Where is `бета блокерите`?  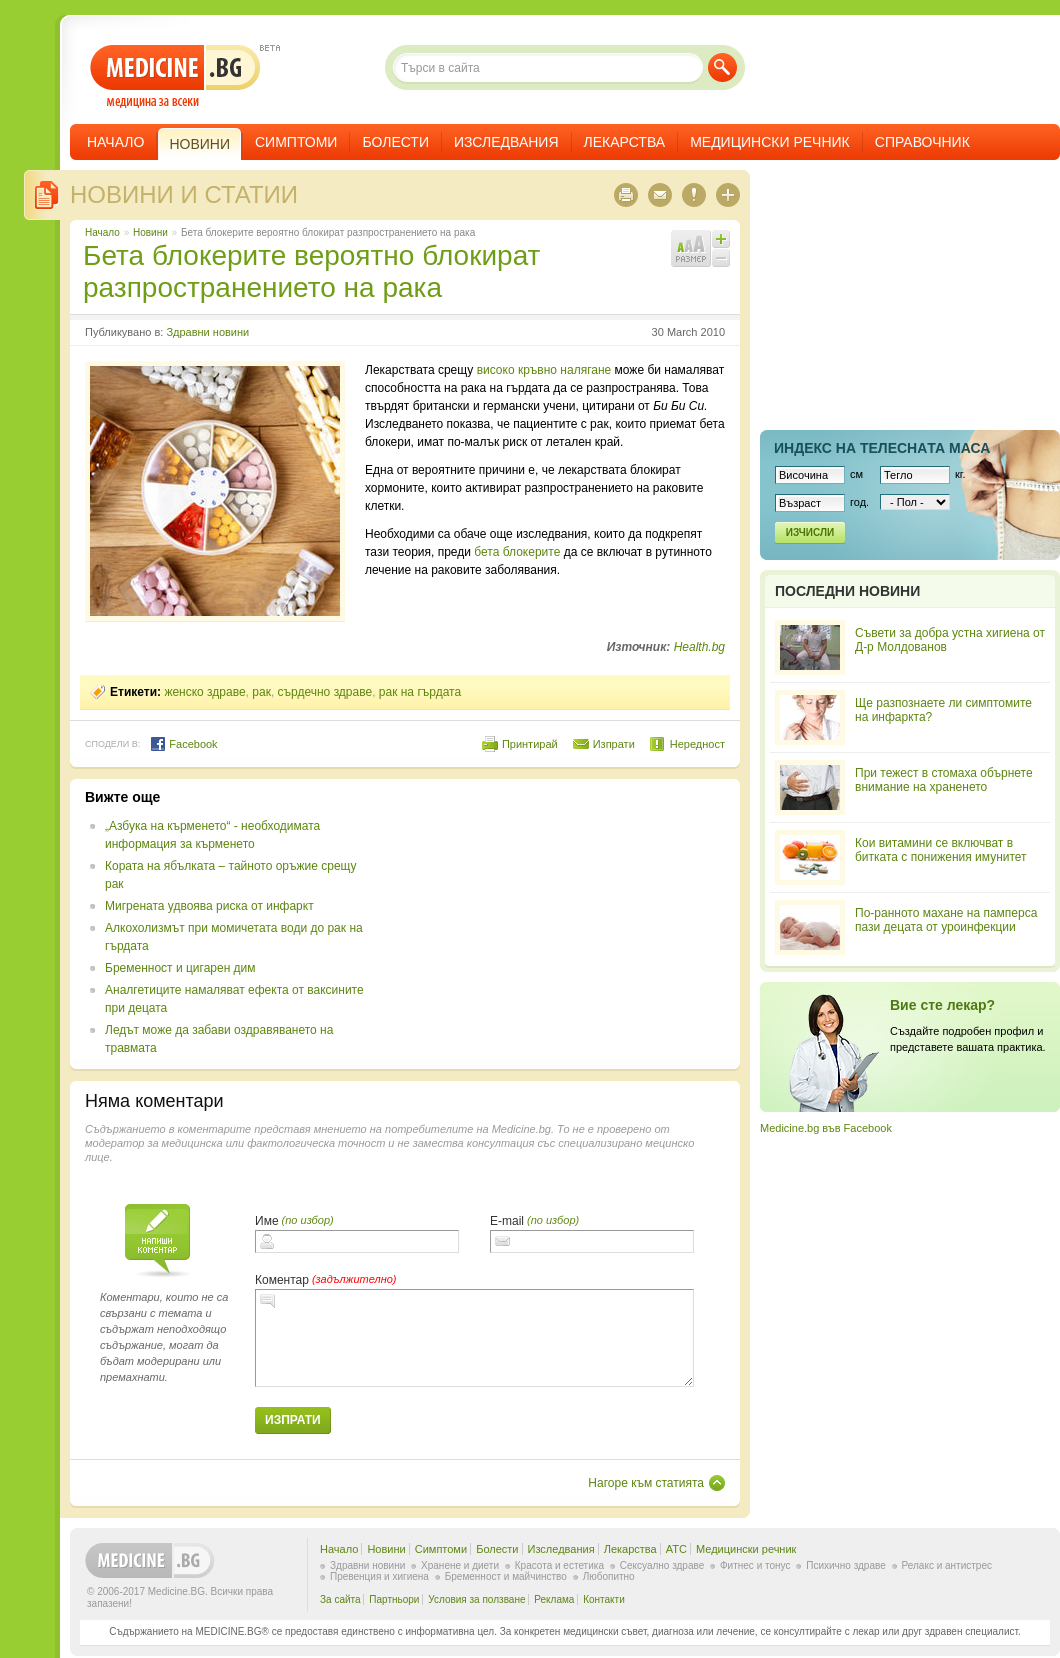
бета блокерите is located at coordinates (517, 552).